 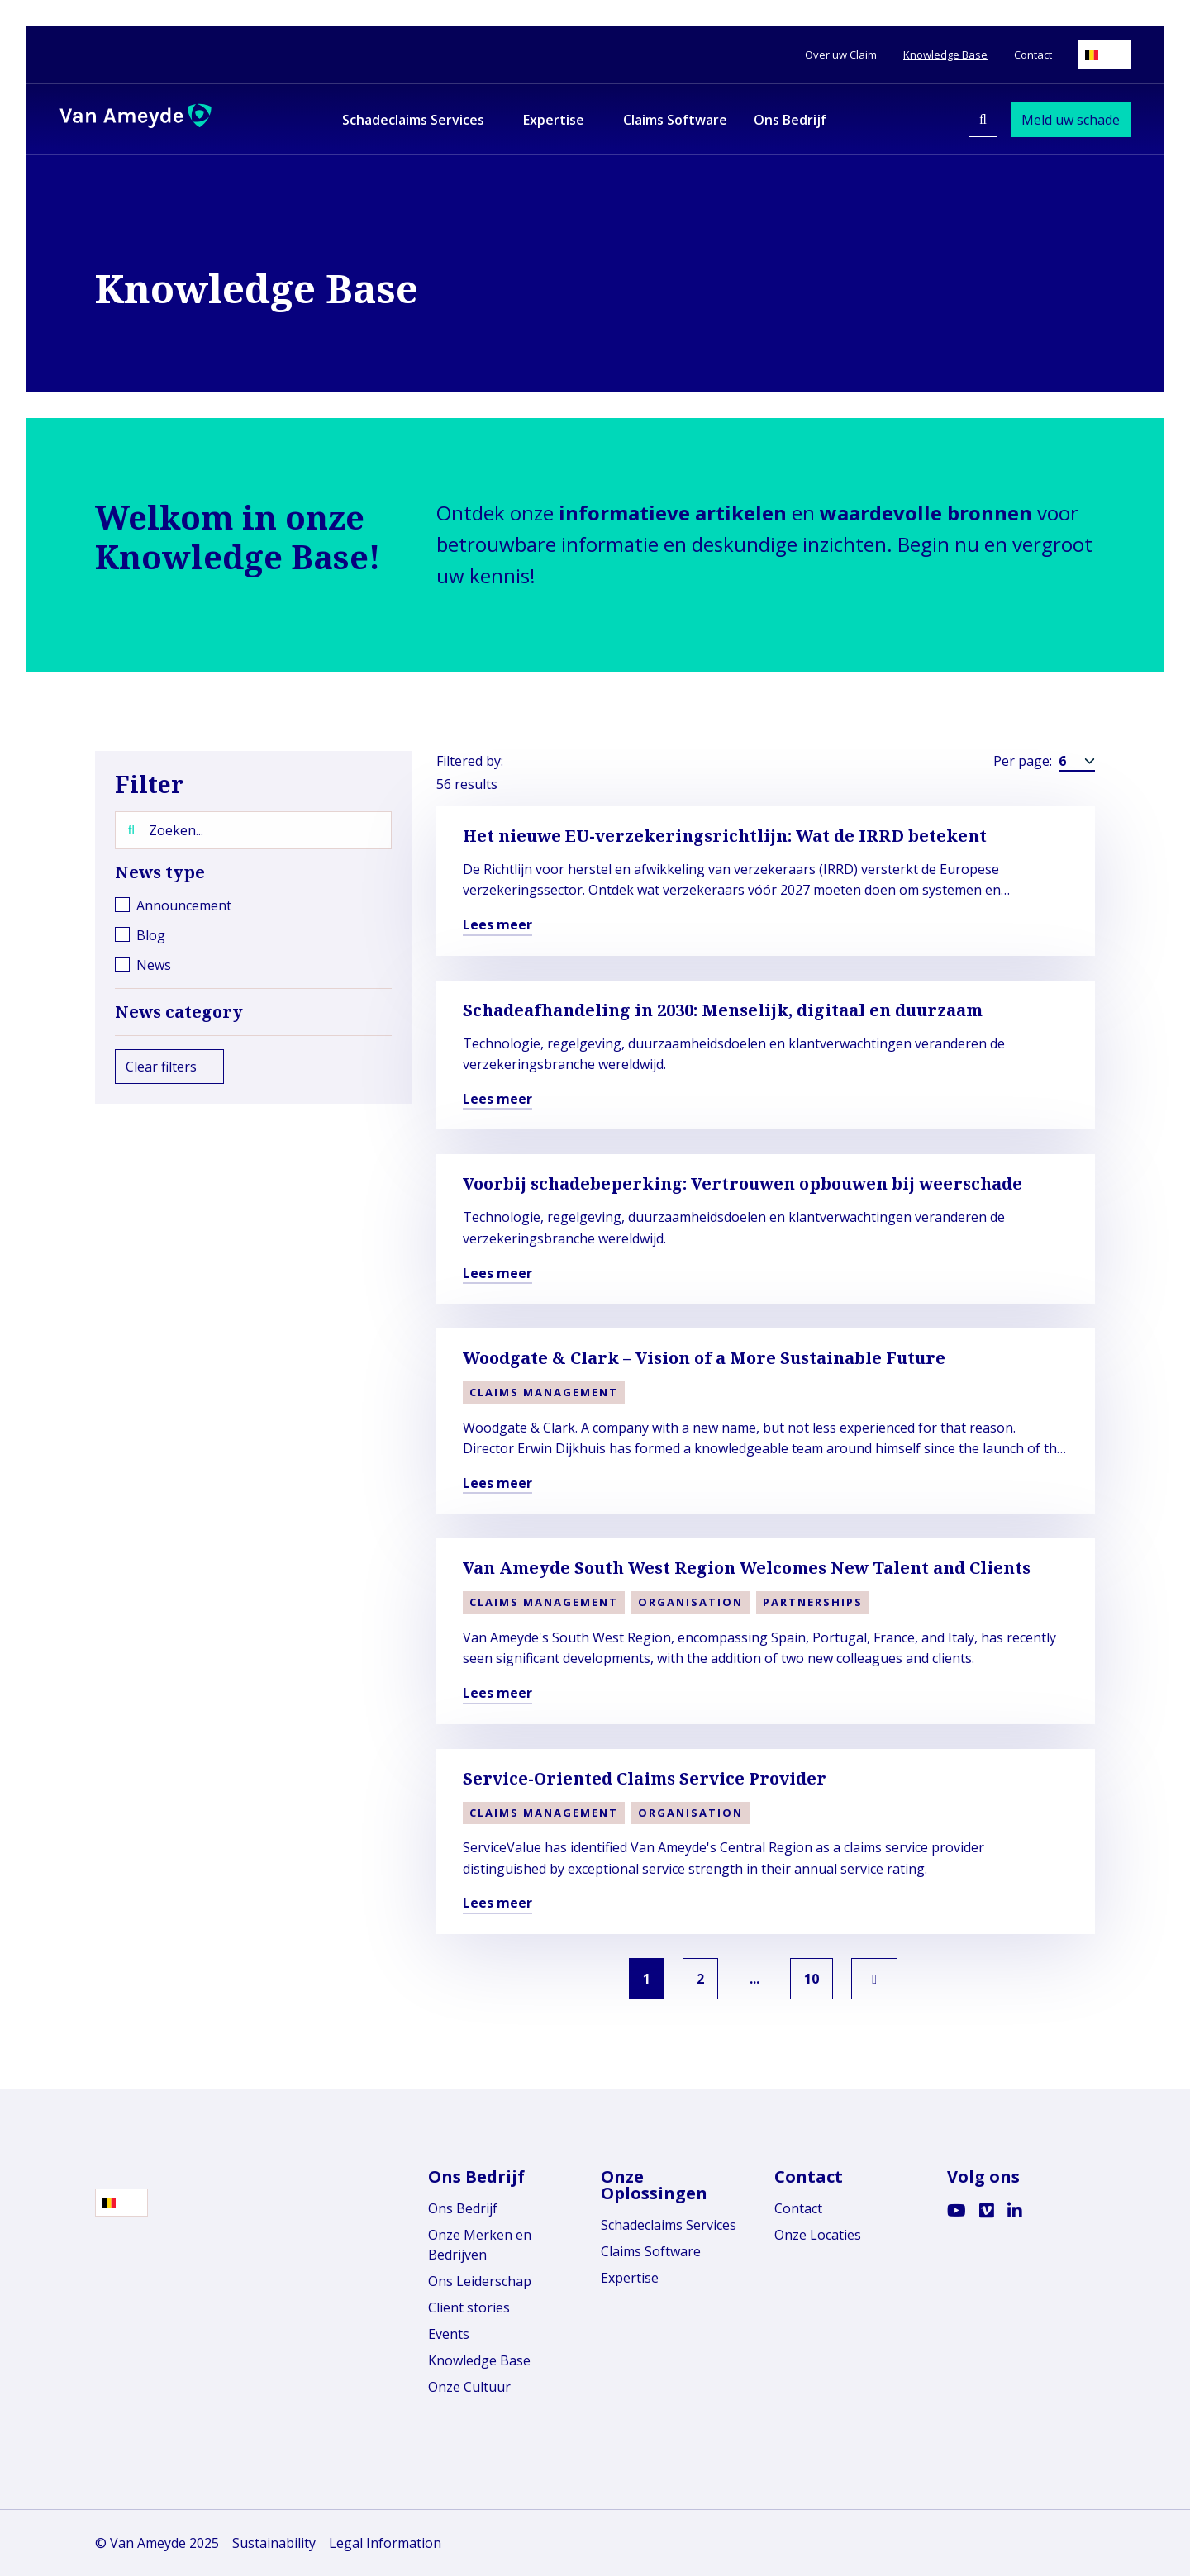 What do you see at coordinates (479, 2245) in the screenshot?
I see `Onze Merken en Bedrijven` at bounding box center [479, 2245].